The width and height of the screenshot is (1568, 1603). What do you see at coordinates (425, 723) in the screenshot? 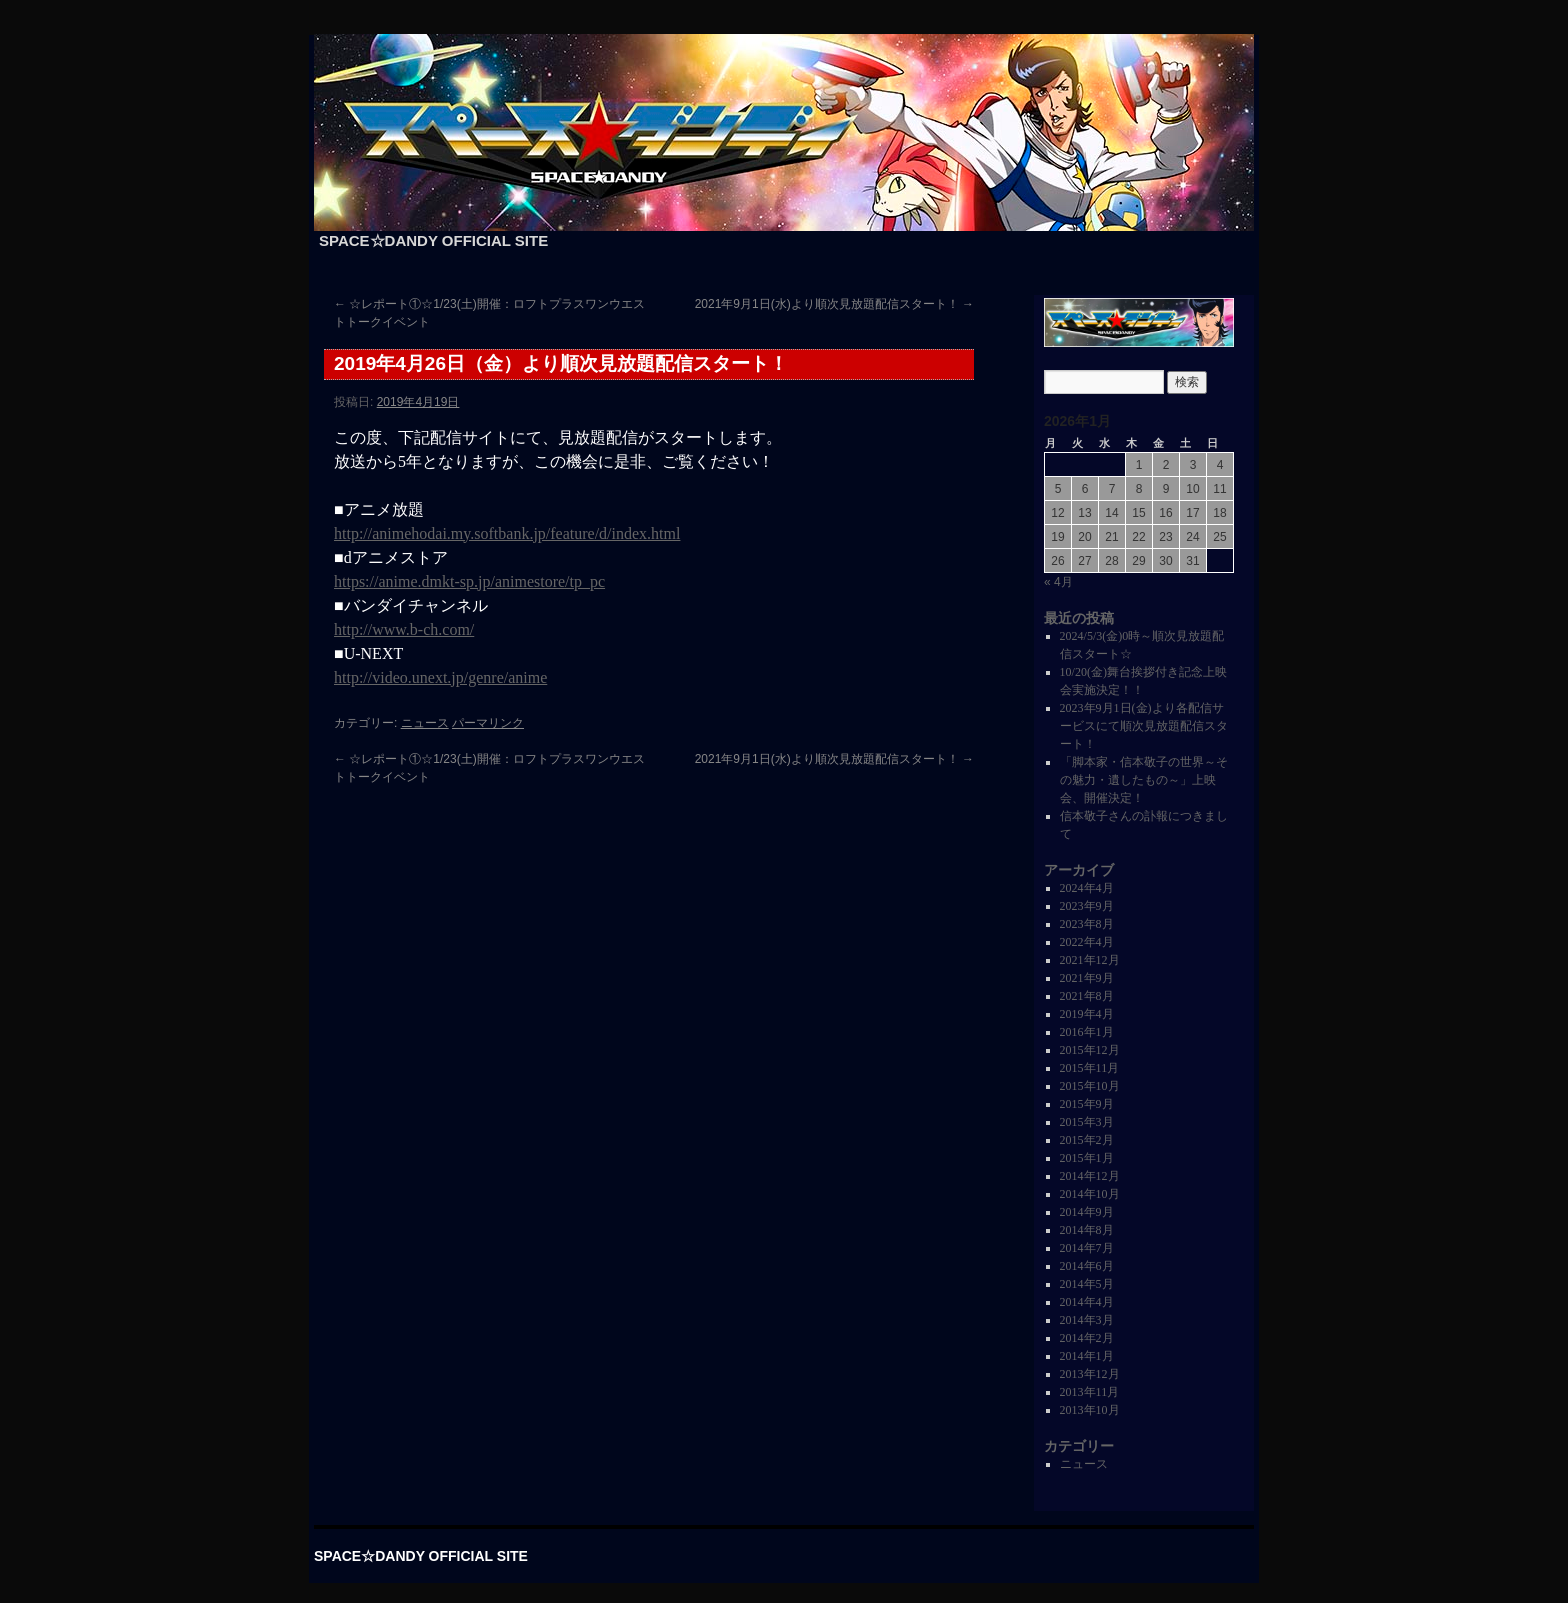
I see `ニュース` at bounding box center [425, 723].